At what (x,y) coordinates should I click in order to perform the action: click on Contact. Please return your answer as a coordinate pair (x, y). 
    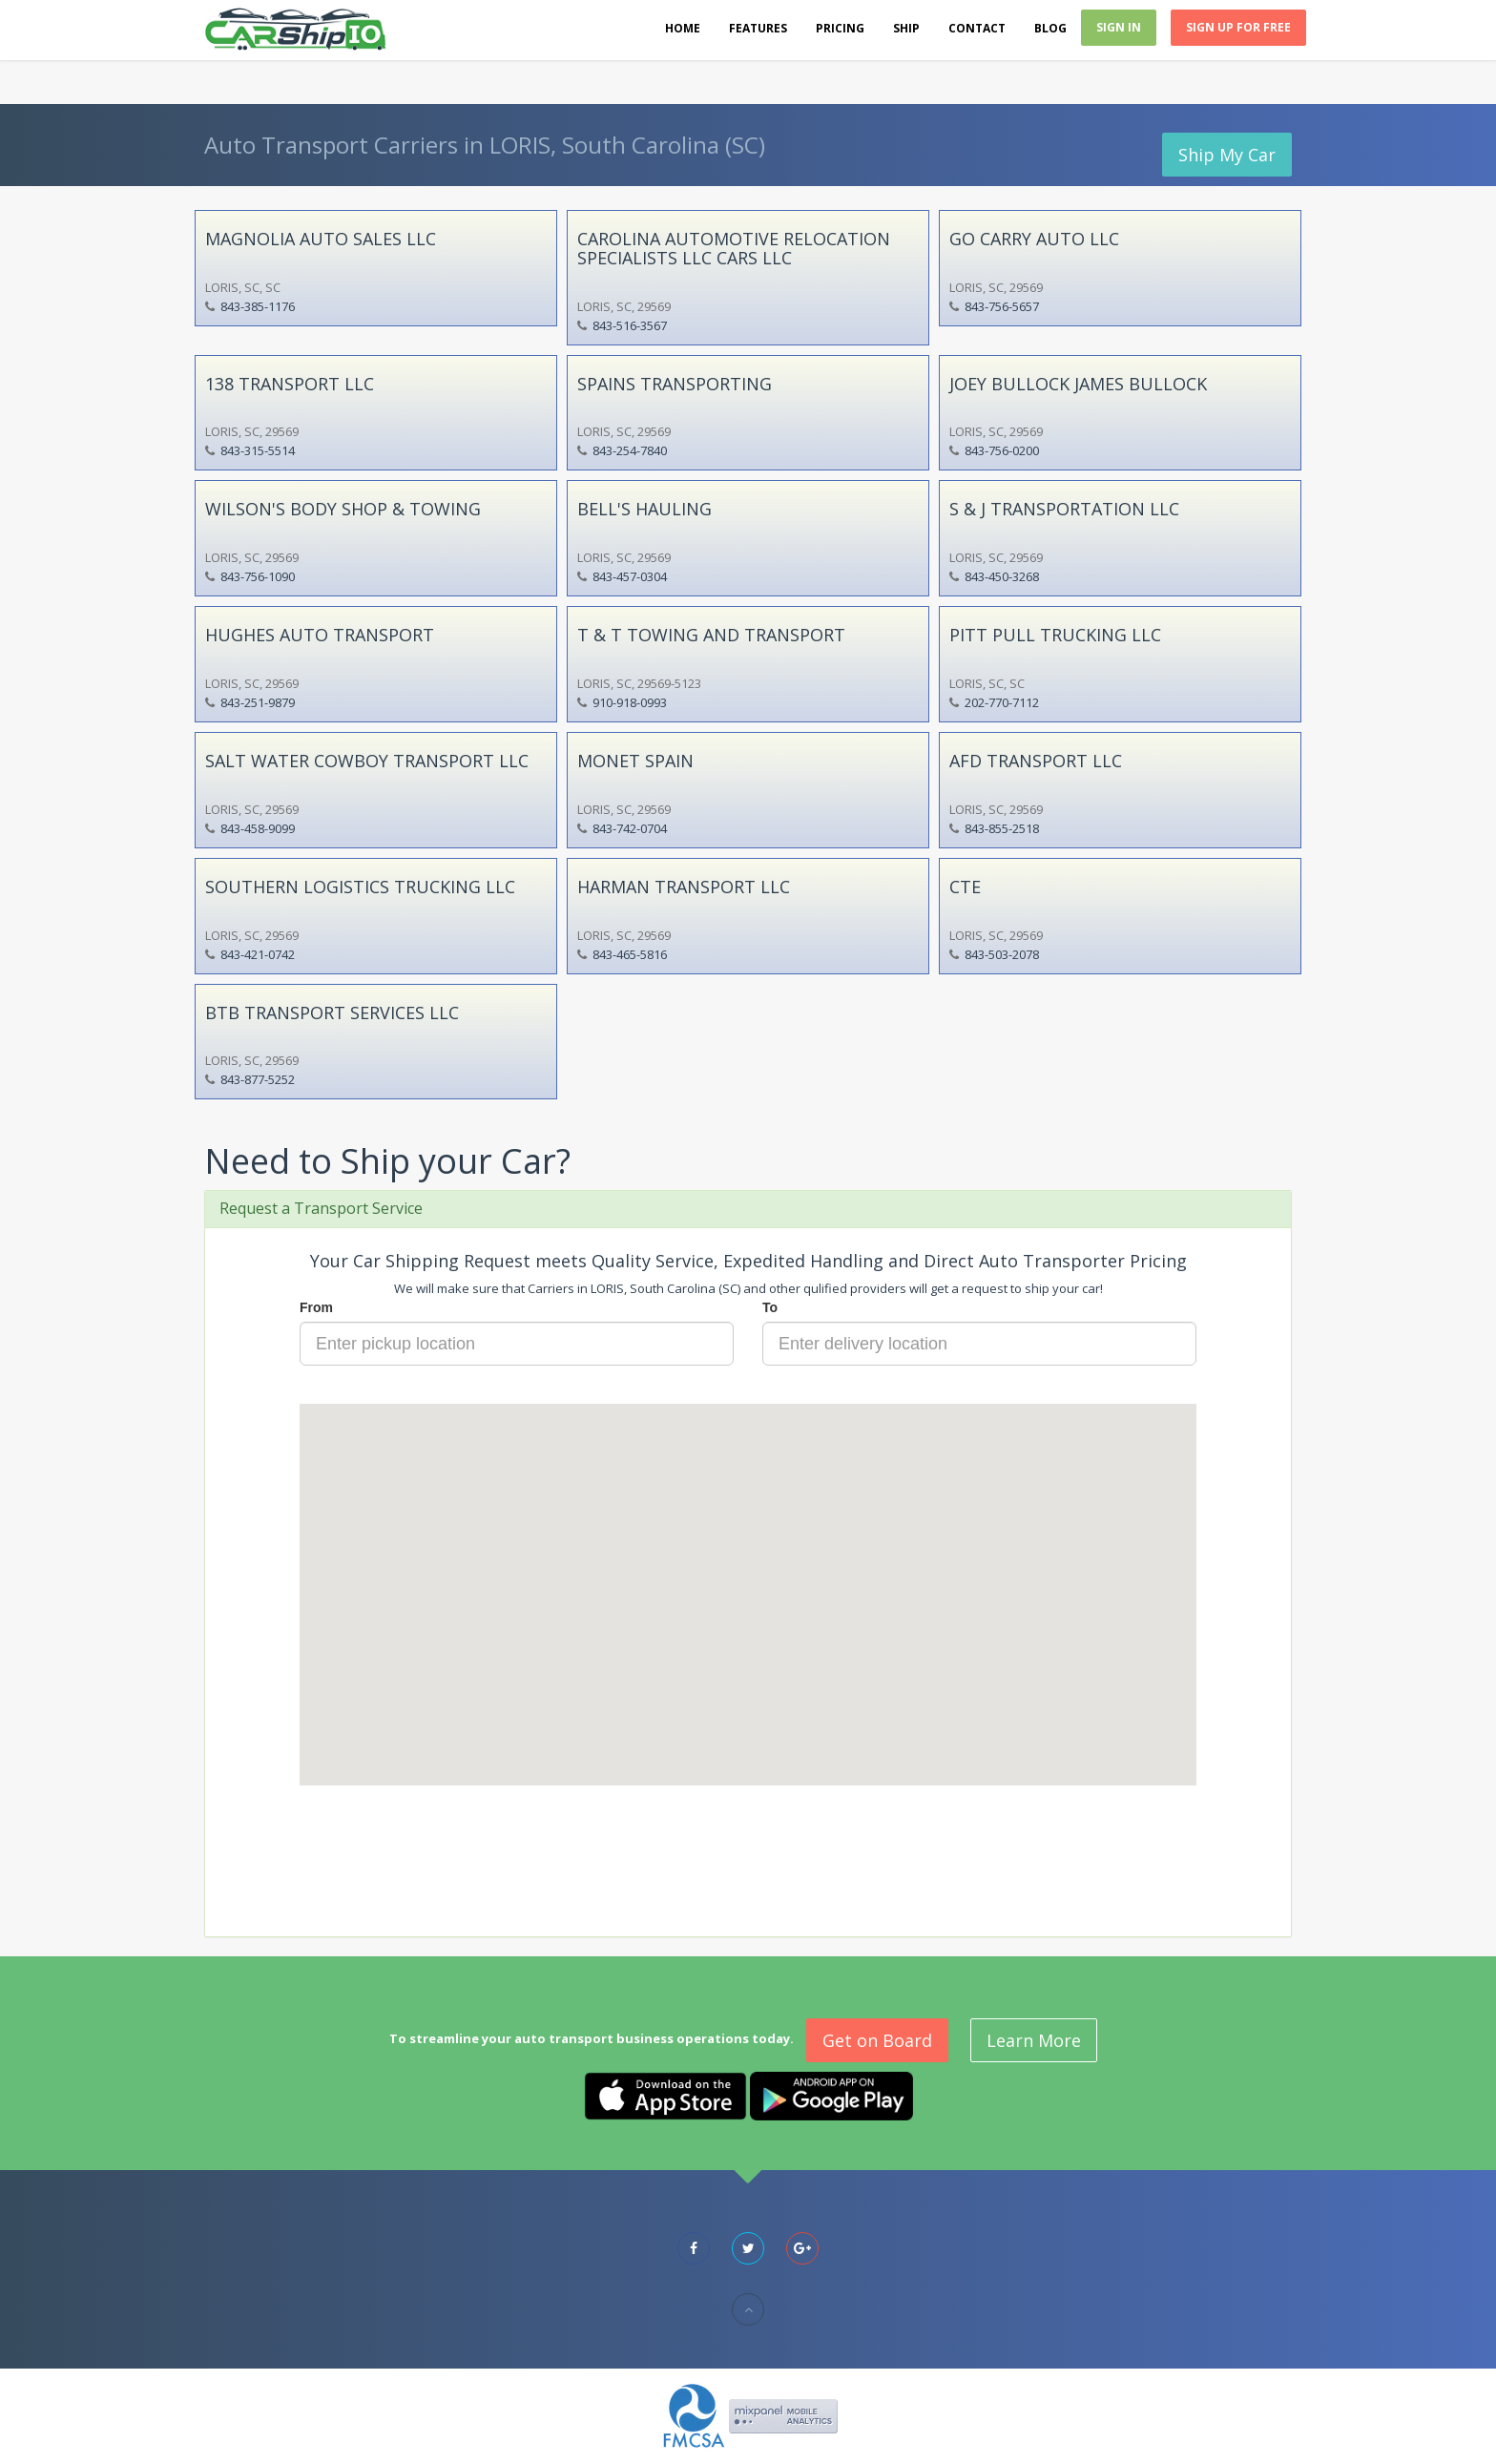
    Looking at the image, I should click on (977, 28).